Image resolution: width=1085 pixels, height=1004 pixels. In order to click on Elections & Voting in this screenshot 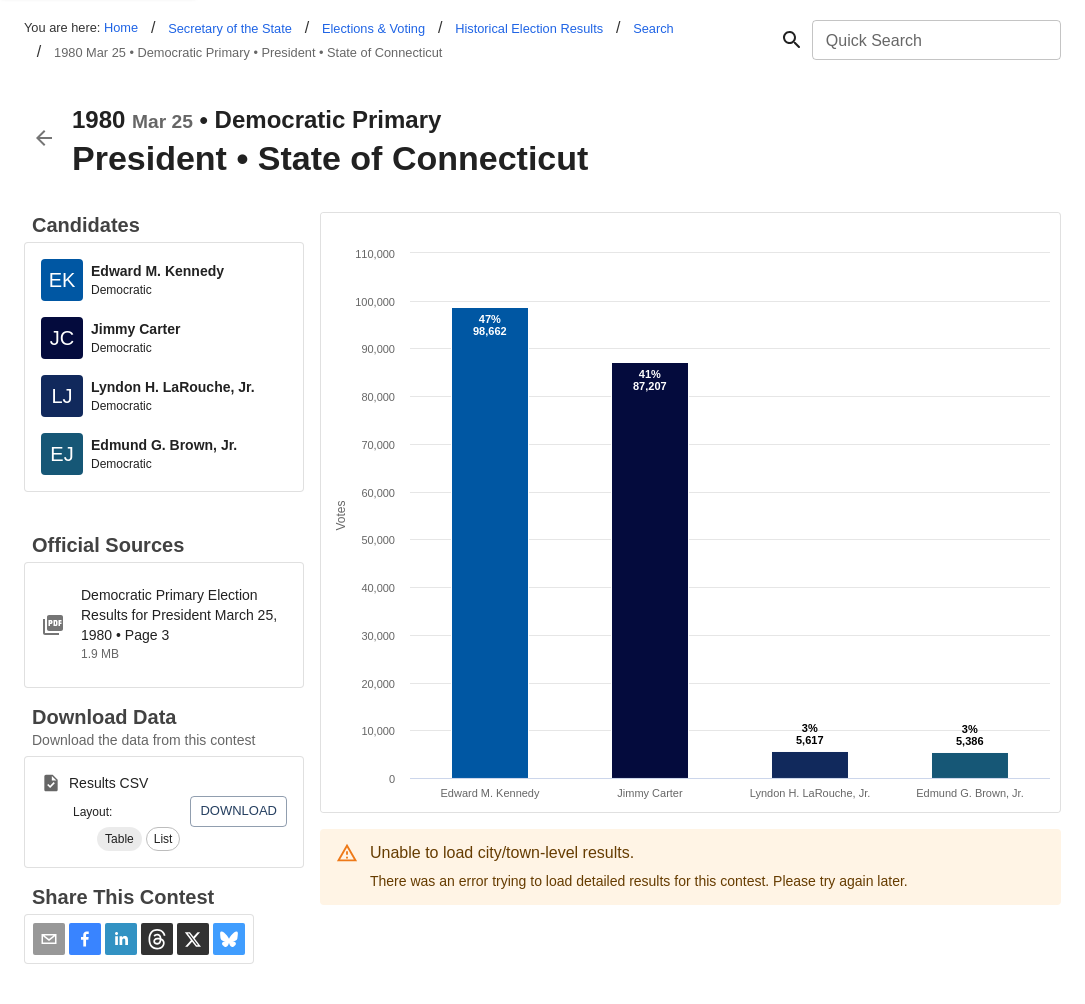, I will do `click(373, 28)`.